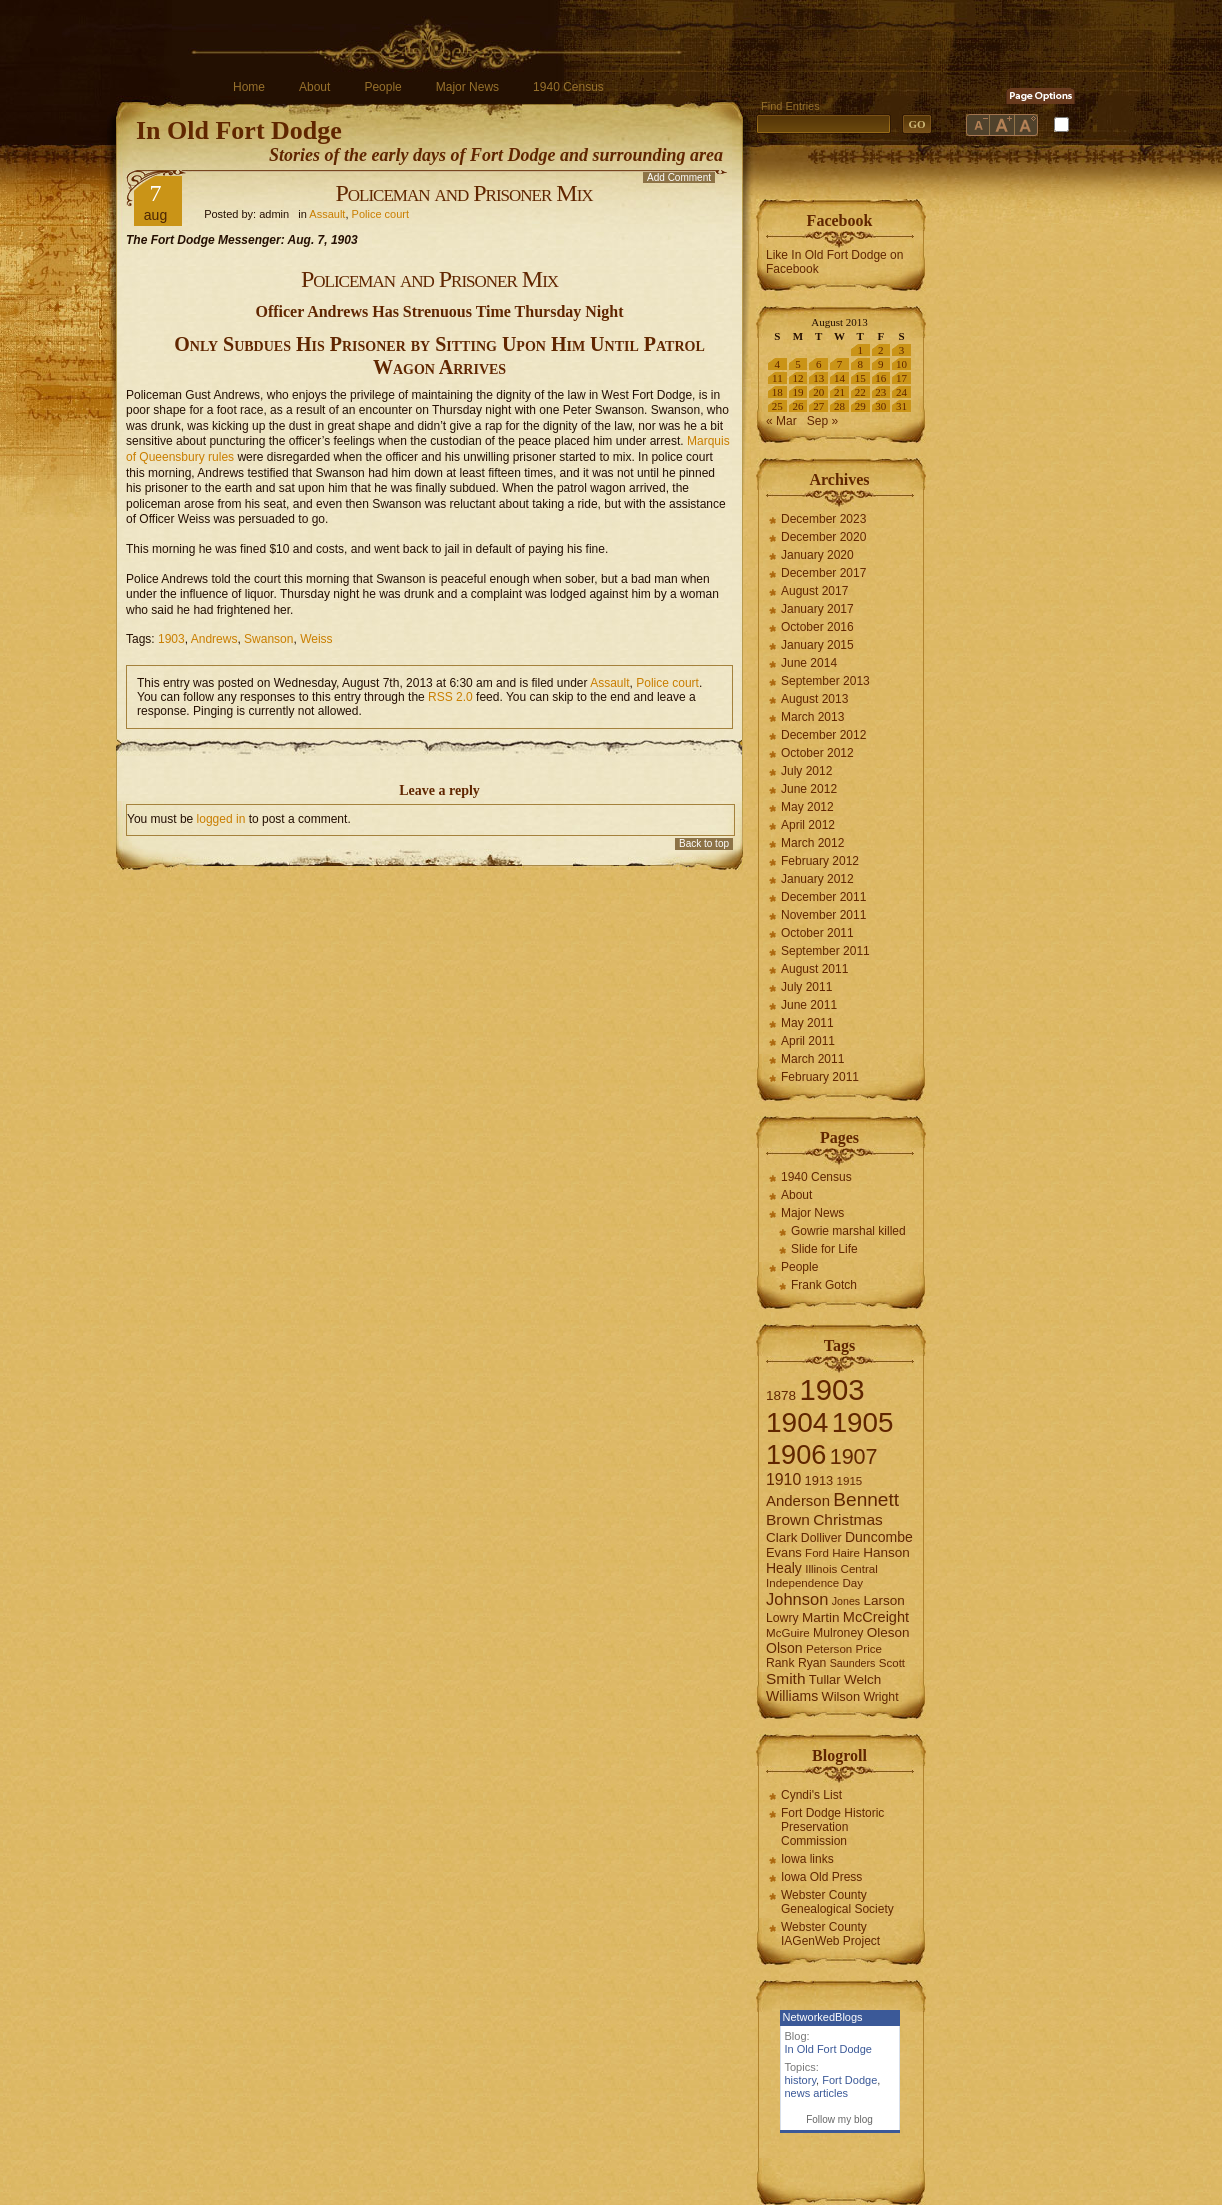 This screenshot has width=1222, height=2205. I want to click on September 2013, so click(825, 681).